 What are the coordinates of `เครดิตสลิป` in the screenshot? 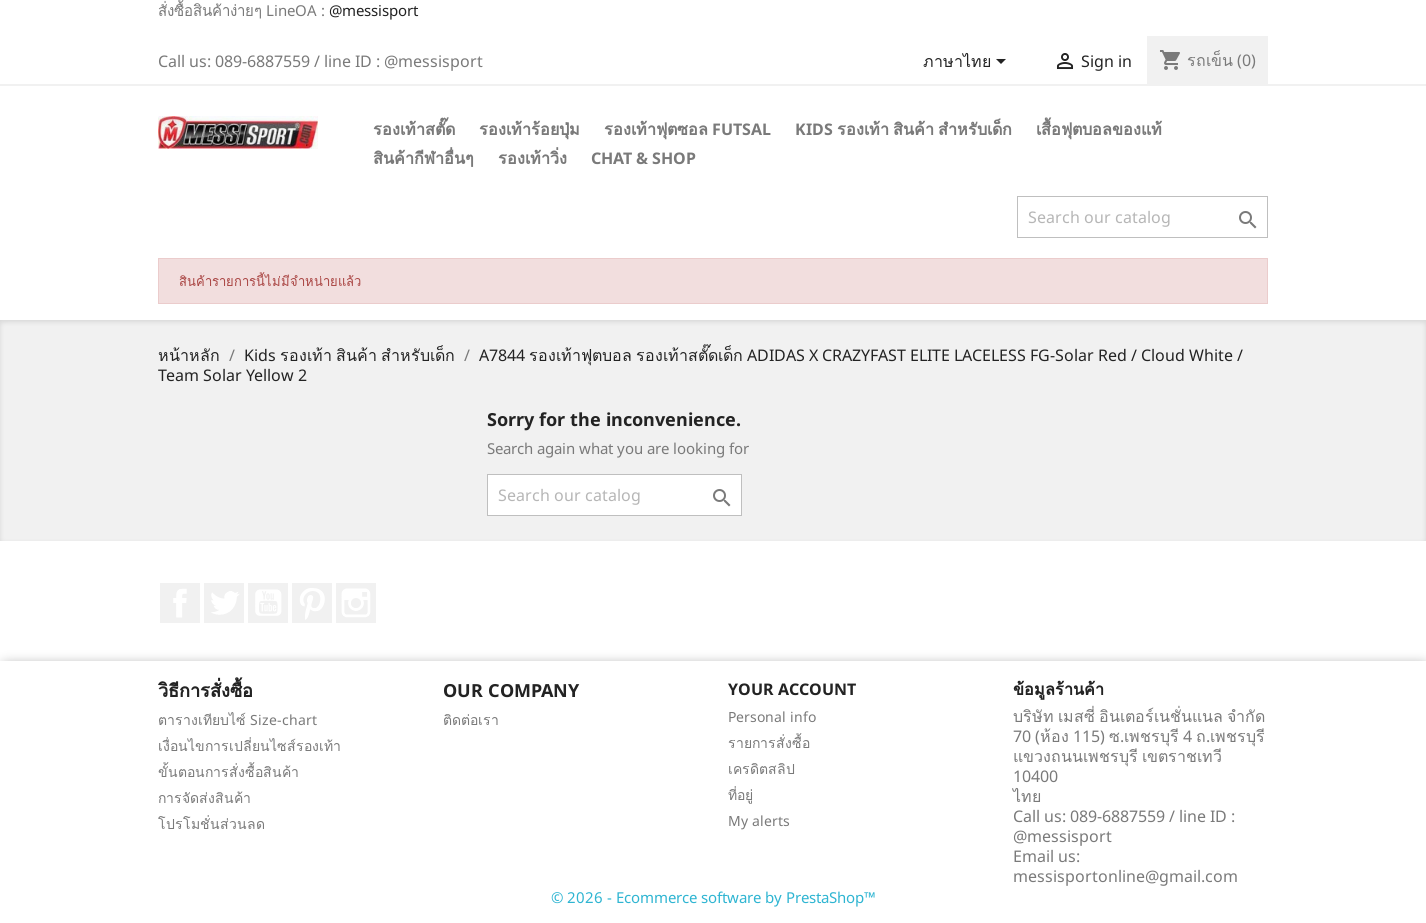 It's located at (761, 768).